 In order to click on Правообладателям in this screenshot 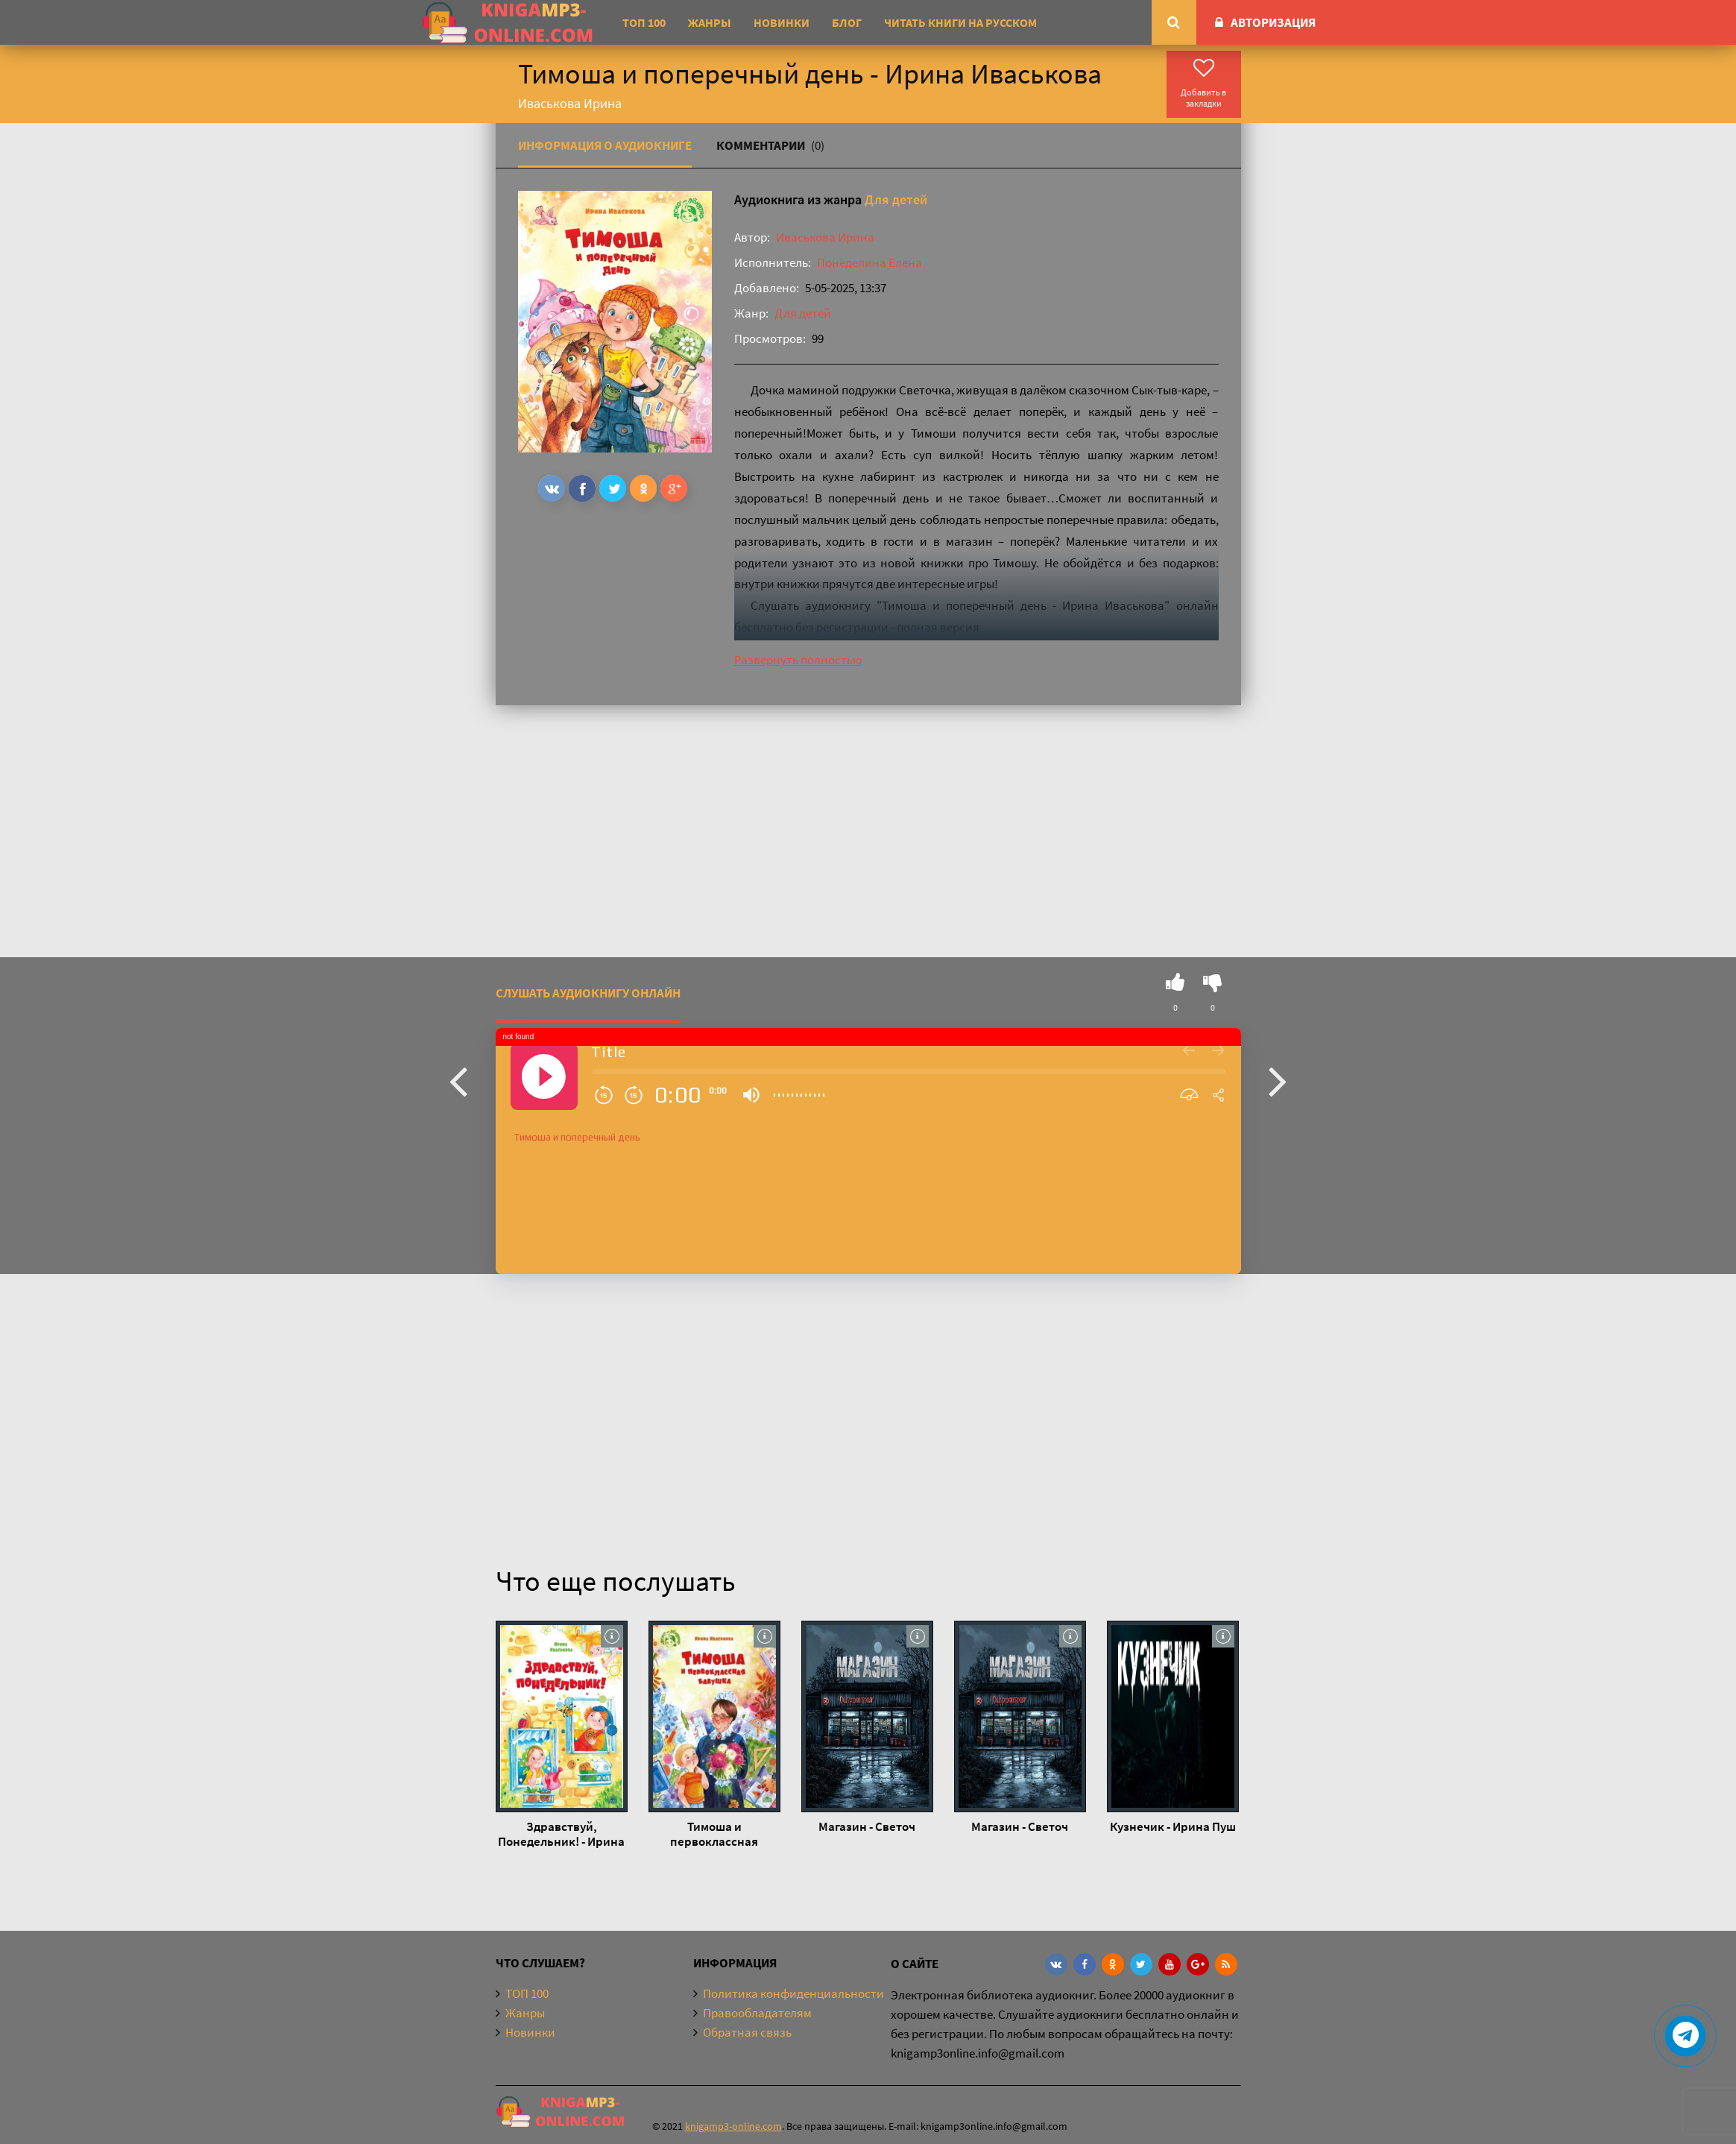, I will do `click(757, 2013)`.